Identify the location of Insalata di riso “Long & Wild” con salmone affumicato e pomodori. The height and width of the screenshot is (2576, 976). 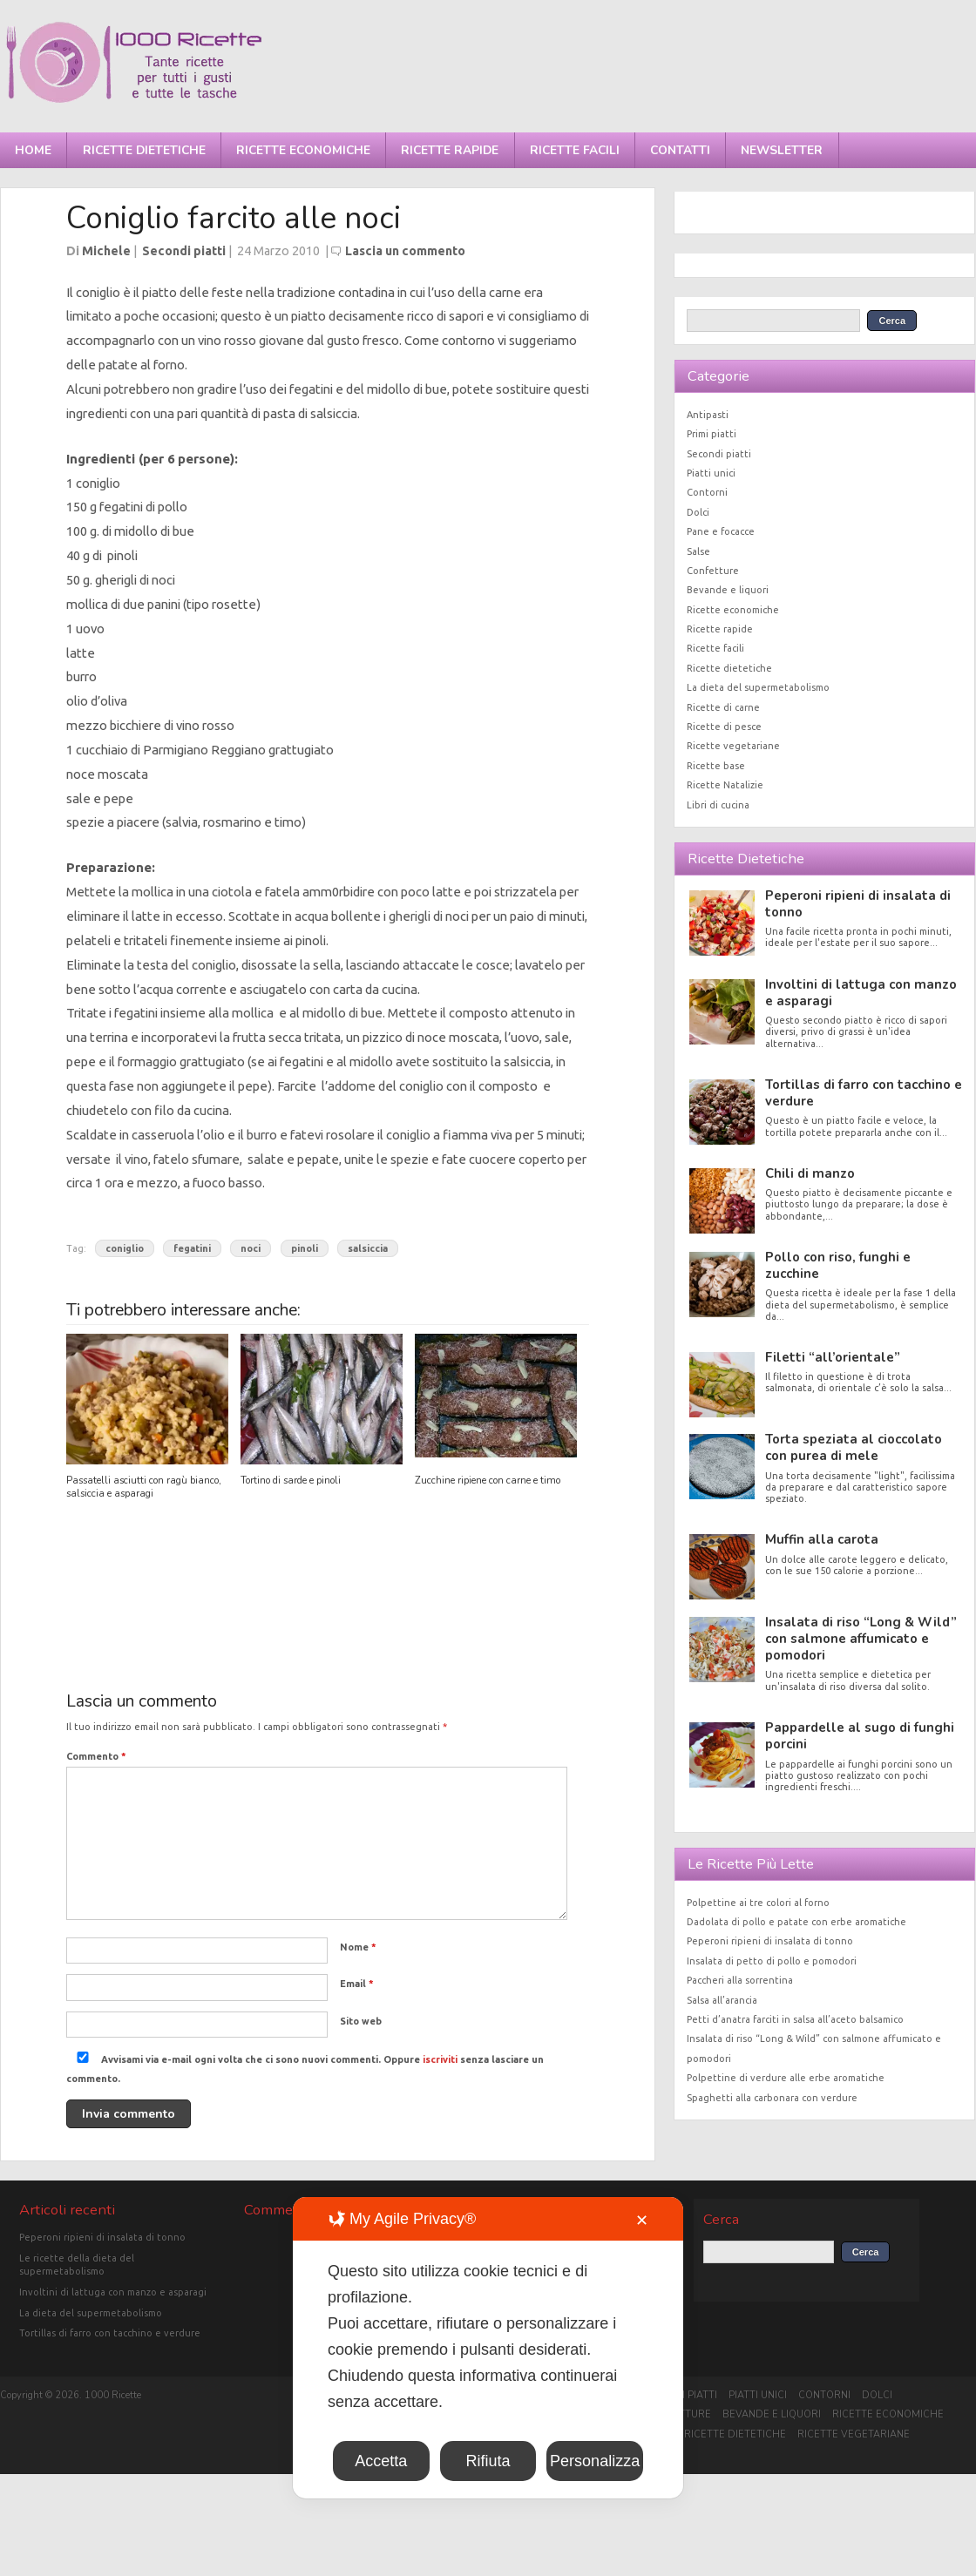
(861, 1639).